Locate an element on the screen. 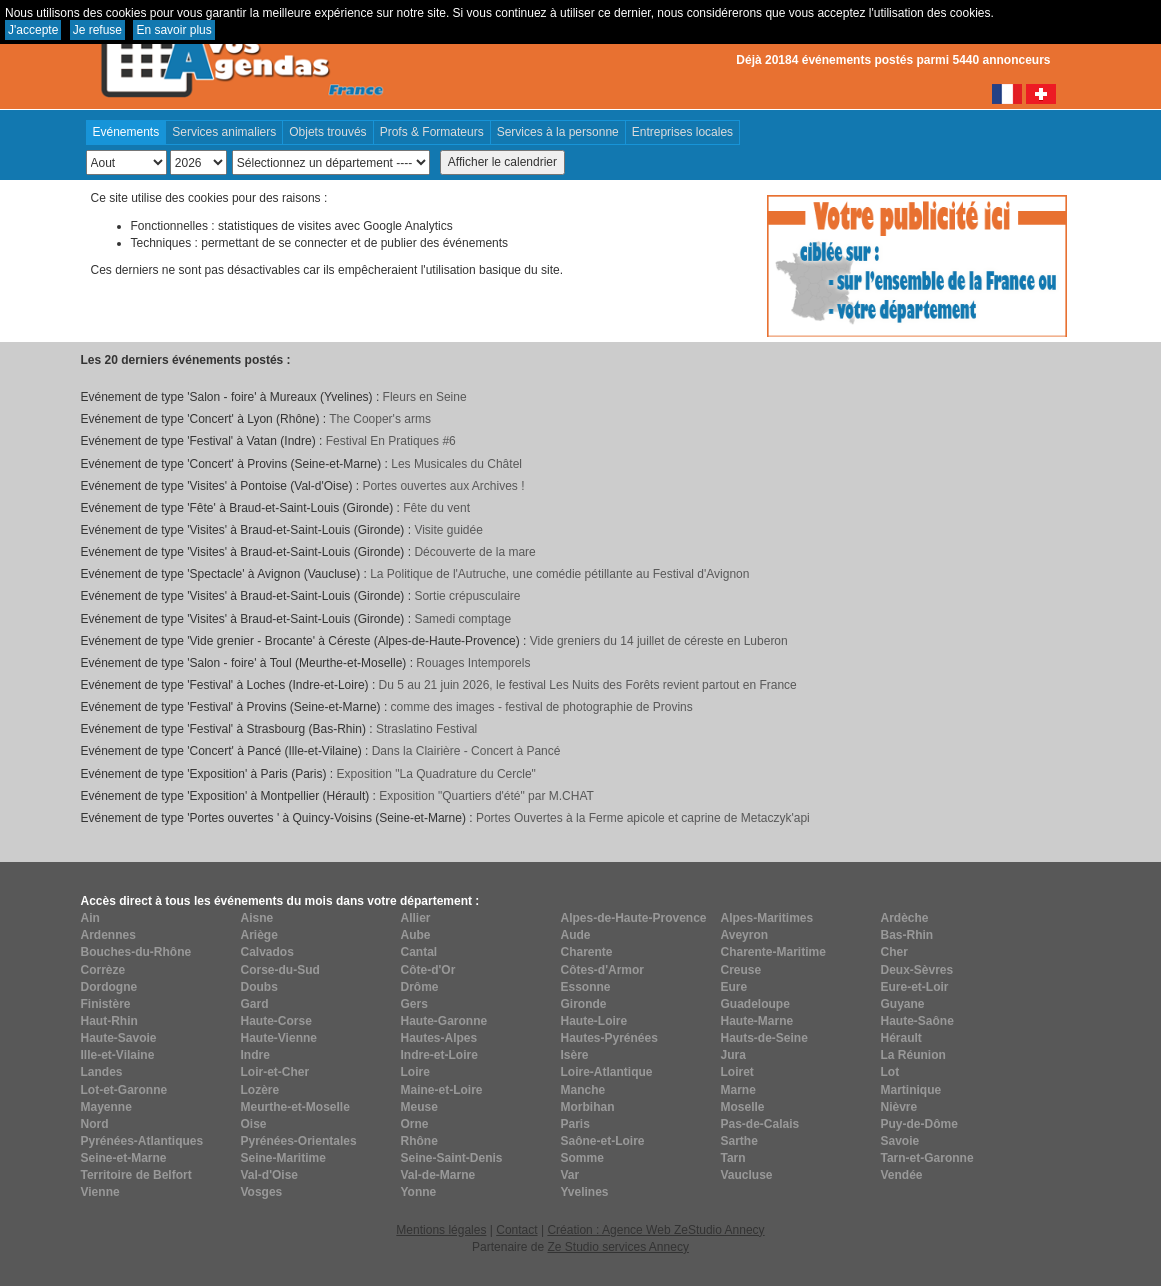 This screenshot has height=1286, width=1161. Cantal is located at coordinates (419, 952).